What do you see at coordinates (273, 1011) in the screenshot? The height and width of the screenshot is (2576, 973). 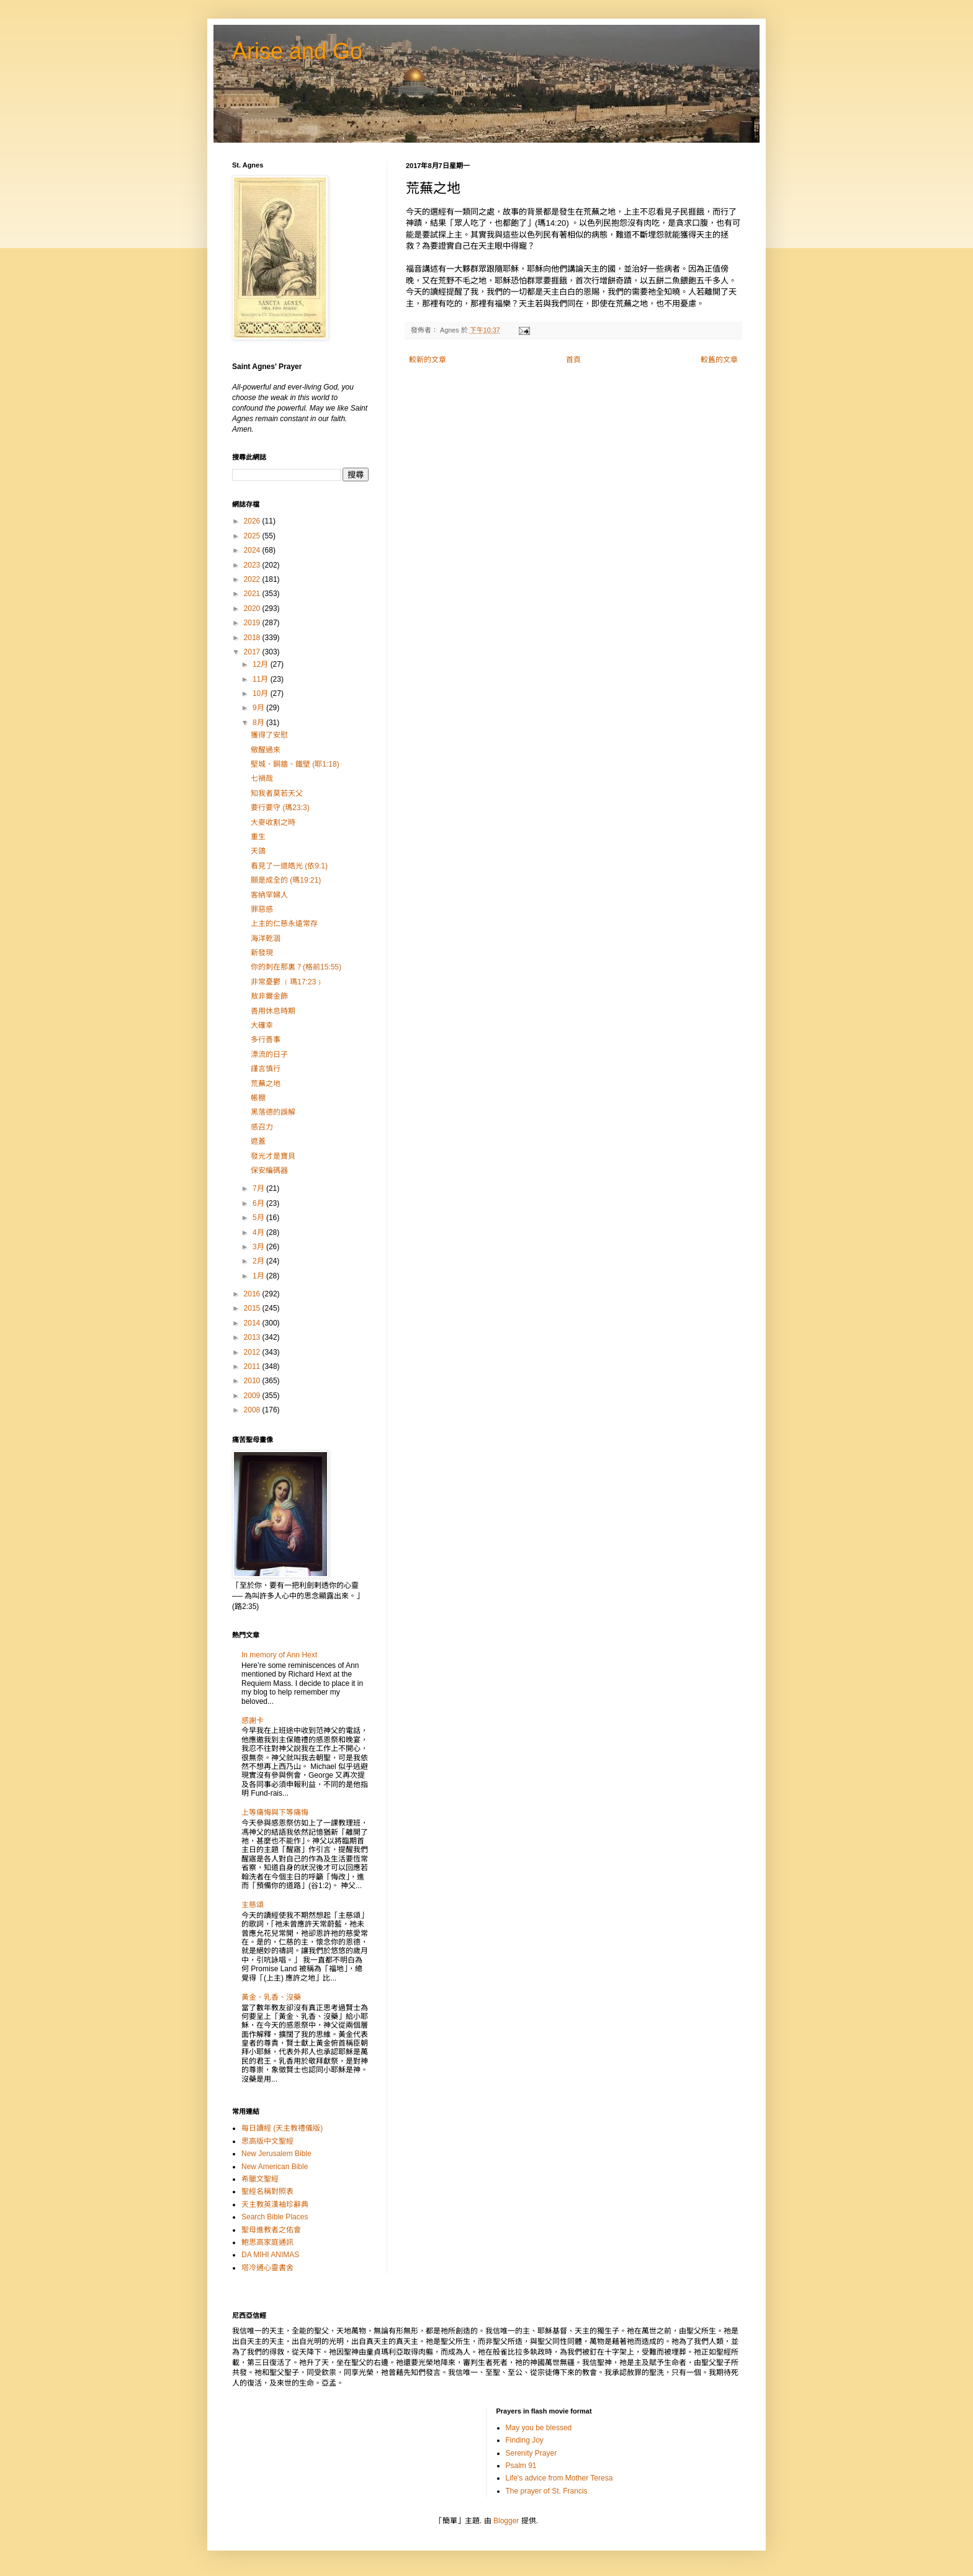 I see `善用休息時期` at bounding box center [273, 1011].